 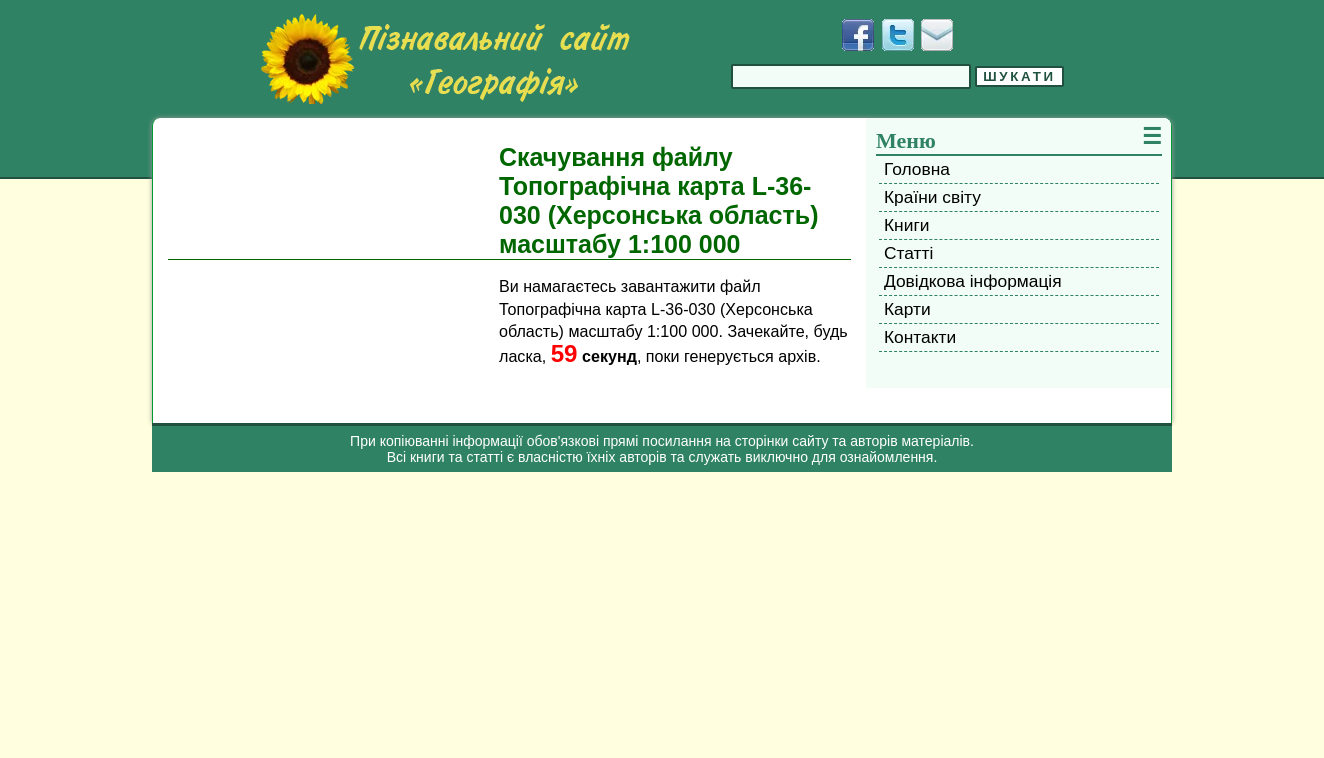 I want to click on [Введіть фразу для пошуку], so click(x=851, y=76).